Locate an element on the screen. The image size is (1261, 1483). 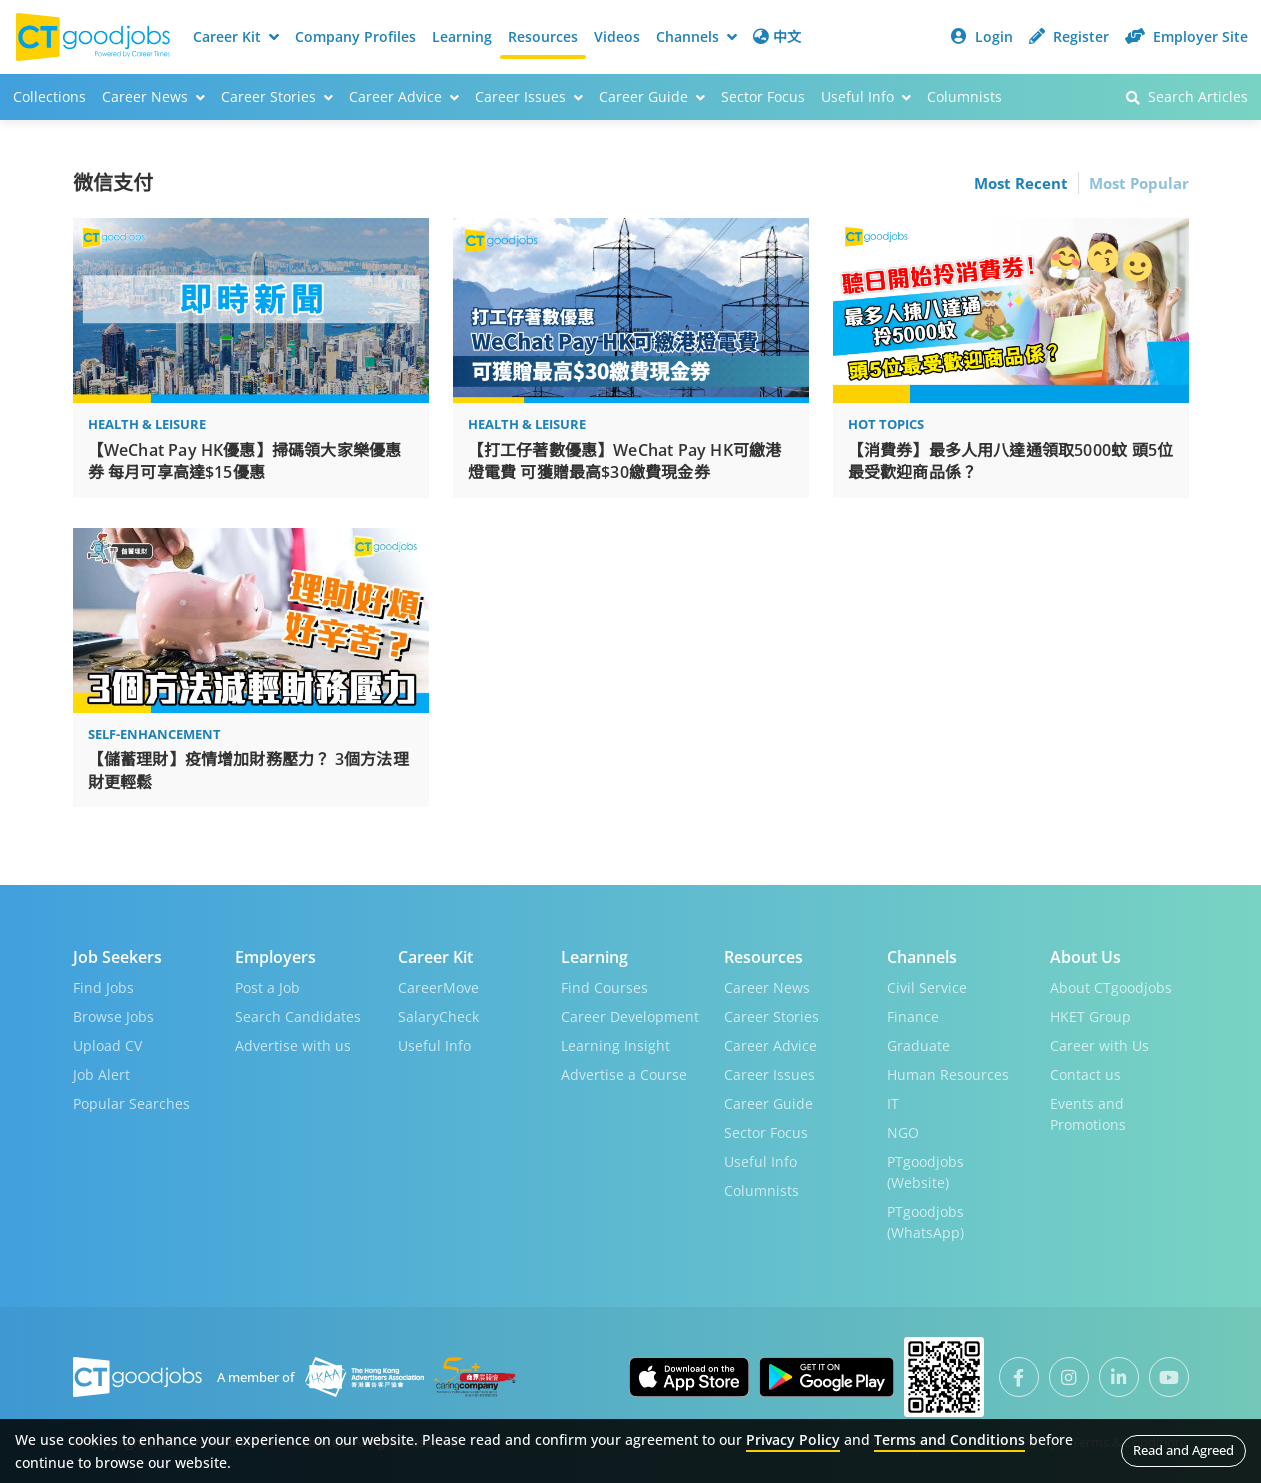
Collections is located at coordinates (49, 96).